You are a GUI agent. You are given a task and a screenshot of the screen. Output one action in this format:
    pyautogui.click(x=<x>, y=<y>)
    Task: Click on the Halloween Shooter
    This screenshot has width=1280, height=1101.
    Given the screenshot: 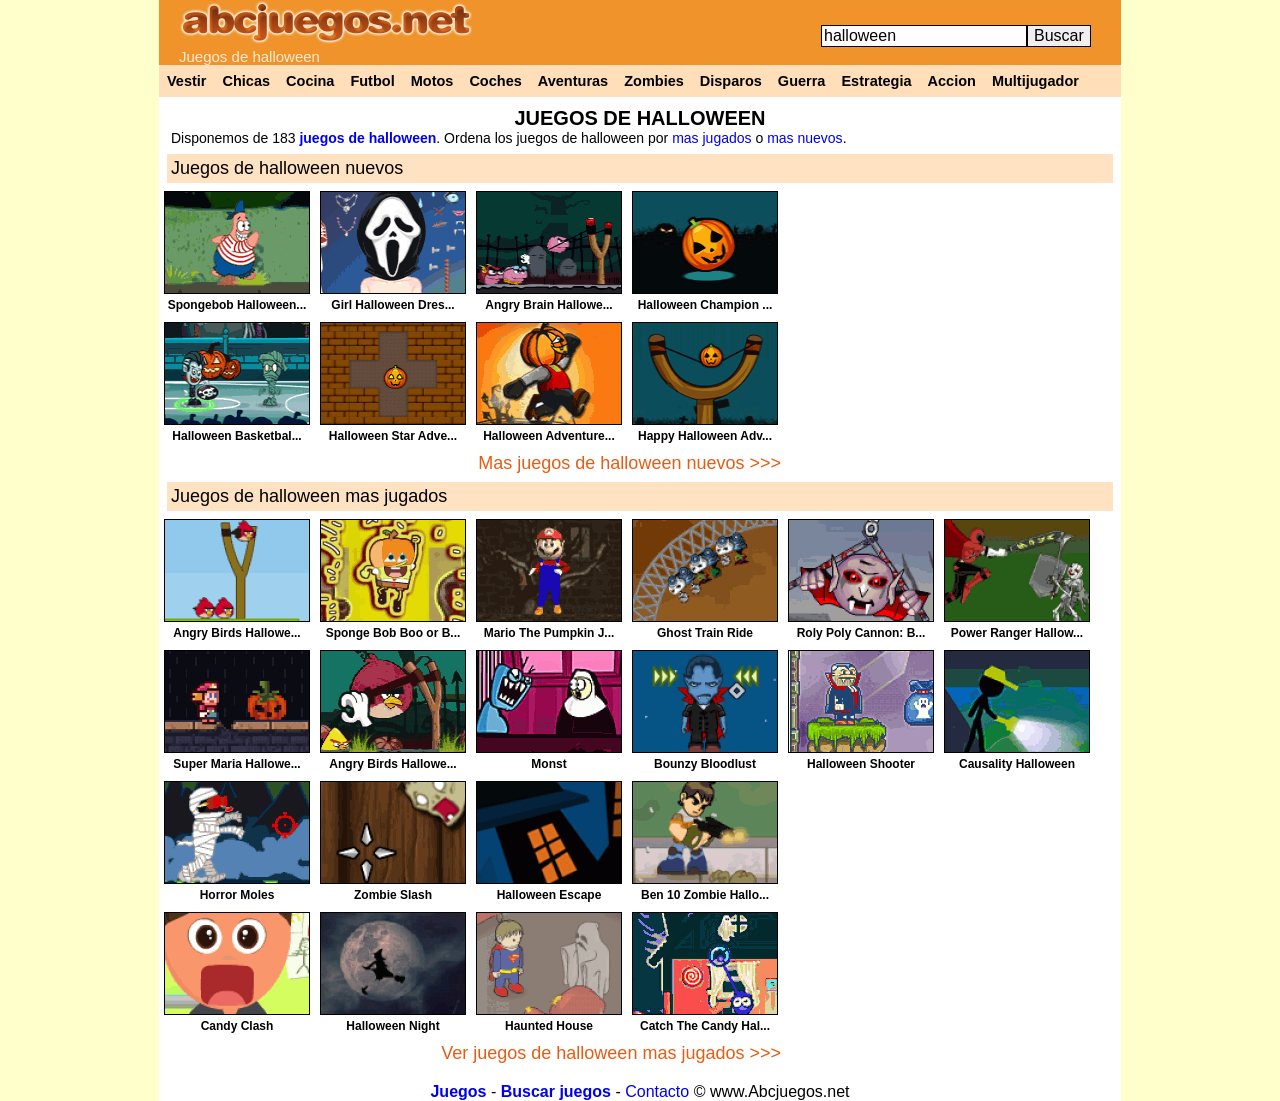 What is the action you would take?
    pyautogui.click(x=861, y=764)
    